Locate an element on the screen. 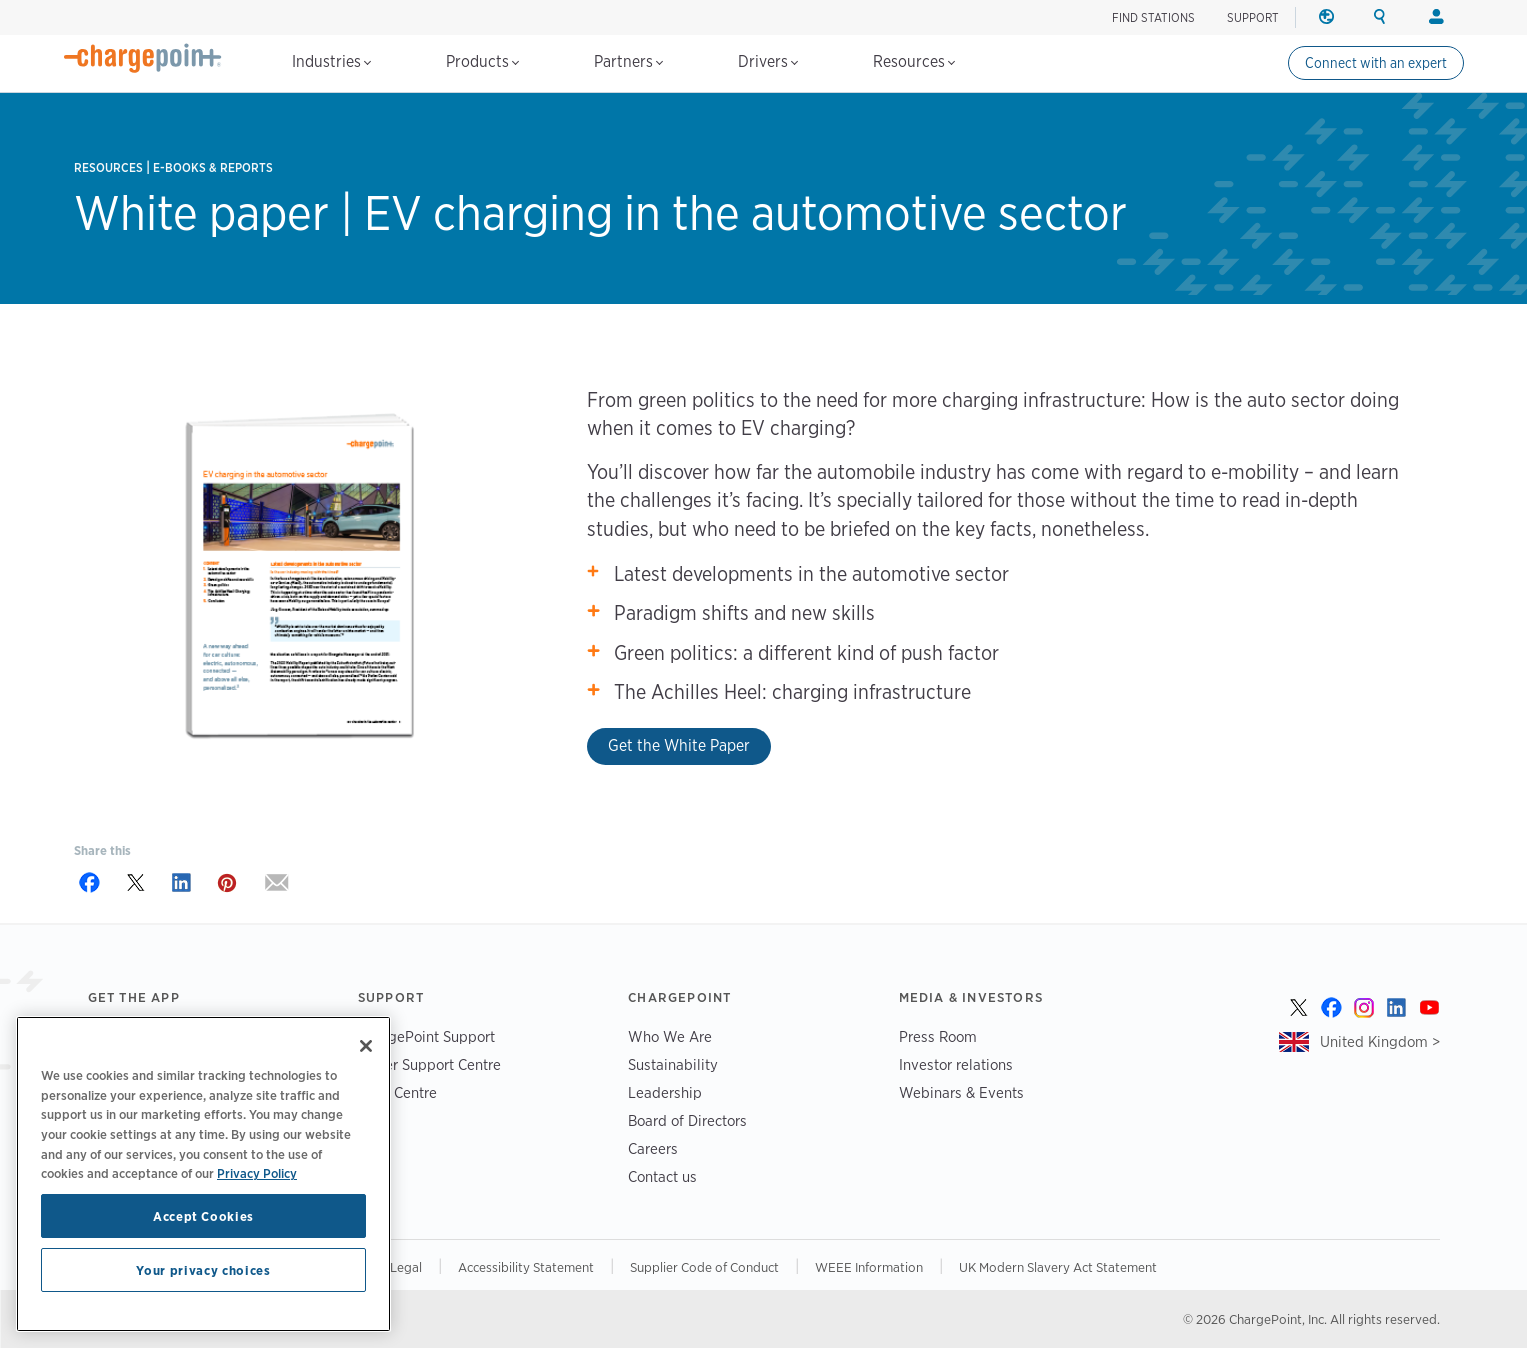 The width and height of the screenshot is (1527, 1348). [region] is located at coordinates (203, 1174).